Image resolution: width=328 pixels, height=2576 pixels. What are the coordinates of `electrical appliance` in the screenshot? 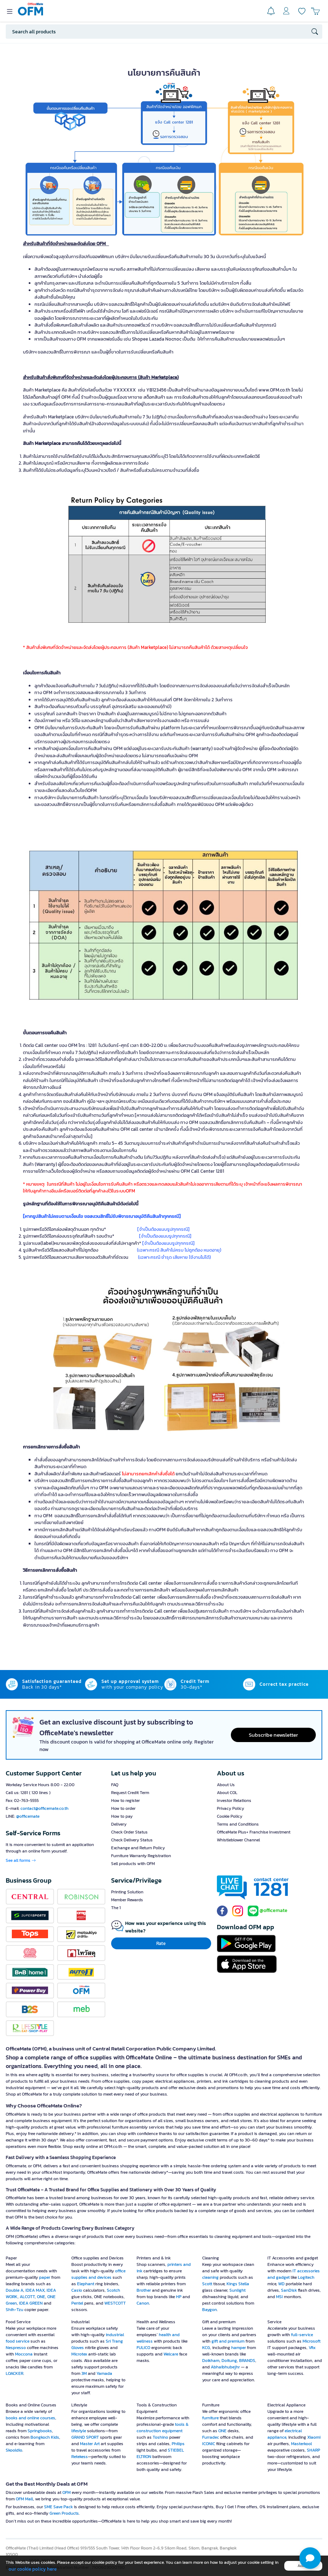 It's located at (284, 2434).